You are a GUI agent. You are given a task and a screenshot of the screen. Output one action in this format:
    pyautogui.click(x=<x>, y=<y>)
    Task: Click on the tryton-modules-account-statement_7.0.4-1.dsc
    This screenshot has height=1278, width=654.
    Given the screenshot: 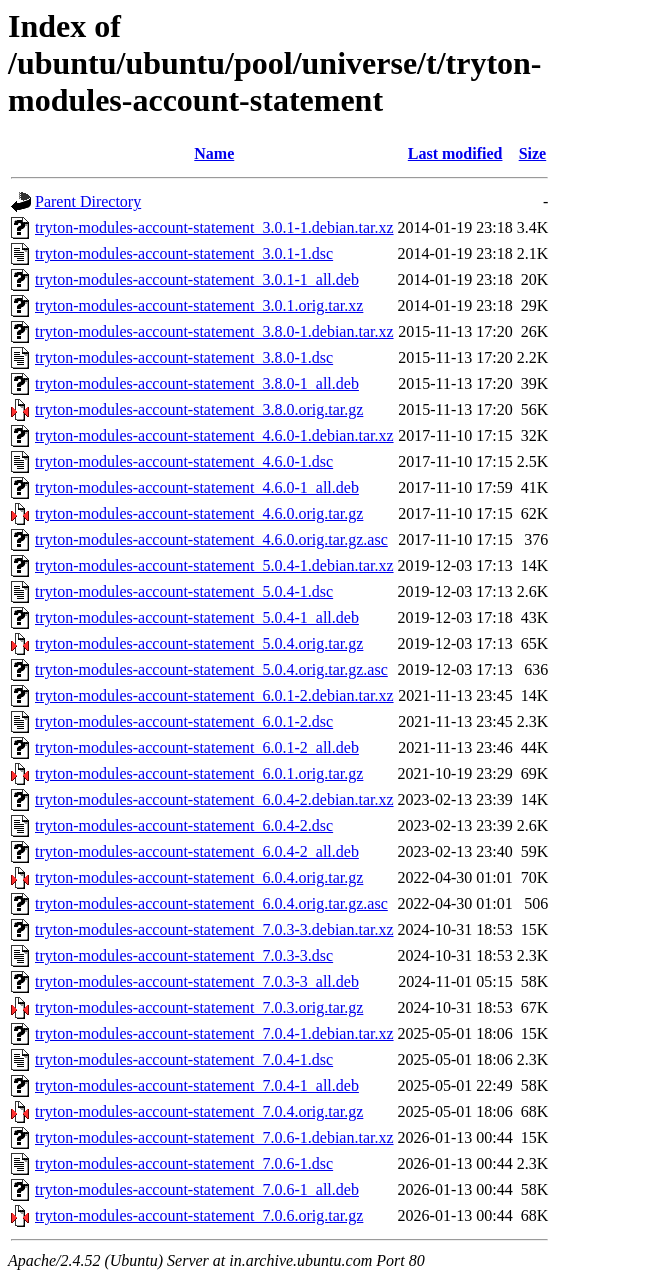 What is the action you would take?
    pyautogui.click(x=184, y=1059)
    